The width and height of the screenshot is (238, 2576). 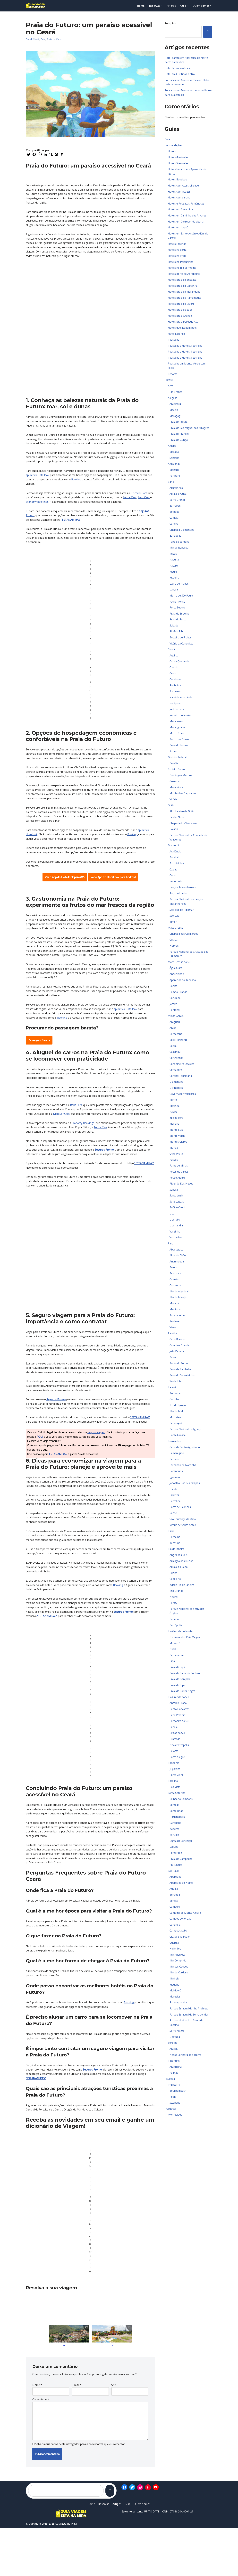 I want to click on Cidade São Paulo, so click(x=180, y=1967).